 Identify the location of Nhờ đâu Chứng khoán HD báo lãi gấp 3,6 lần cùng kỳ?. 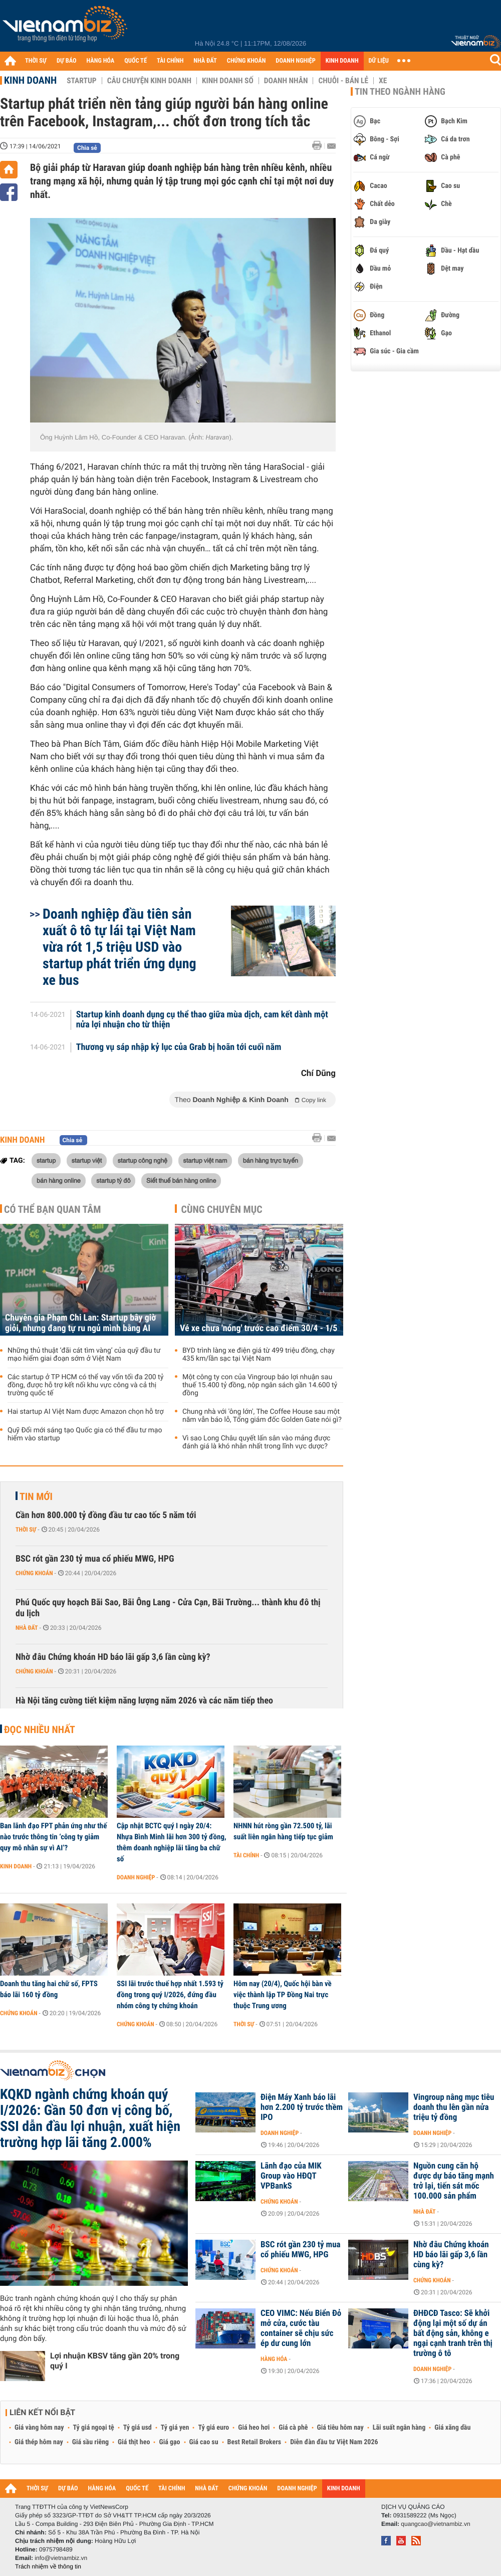
(113, 1657).